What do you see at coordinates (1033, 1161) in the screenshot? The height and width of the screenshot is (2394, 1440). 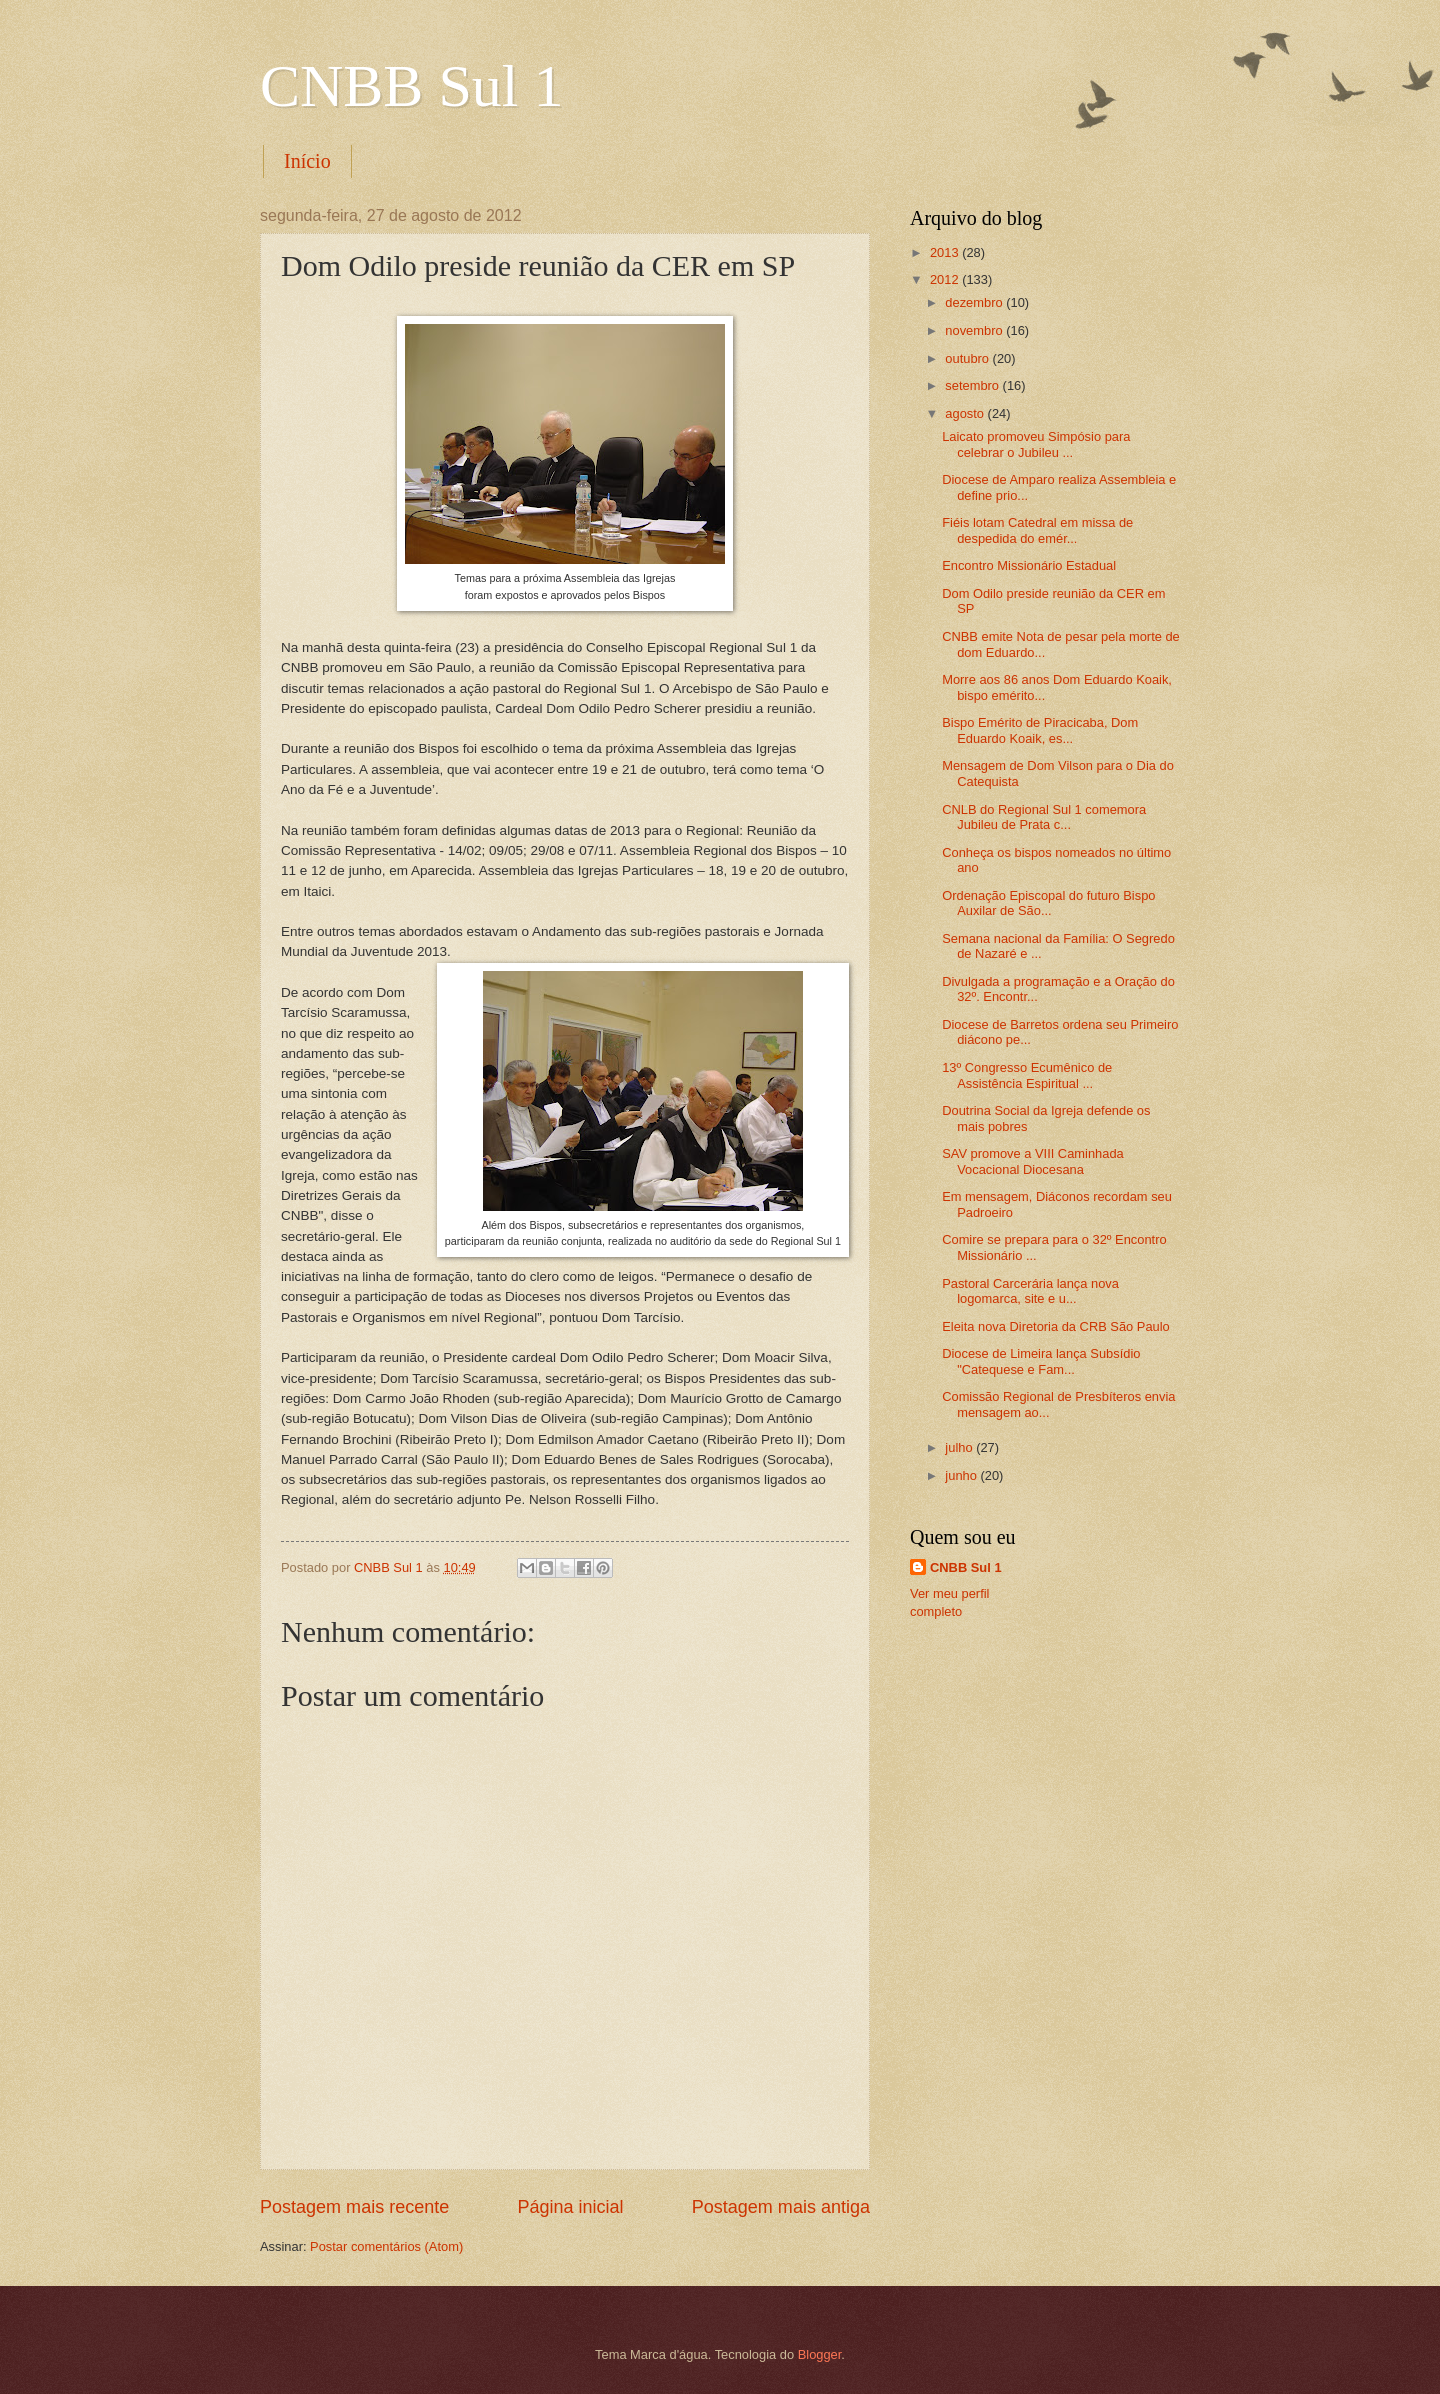 I see `SAV promove a VIII Caminhada Vocacional Diocesana` at bounding box center [1033, 1161].